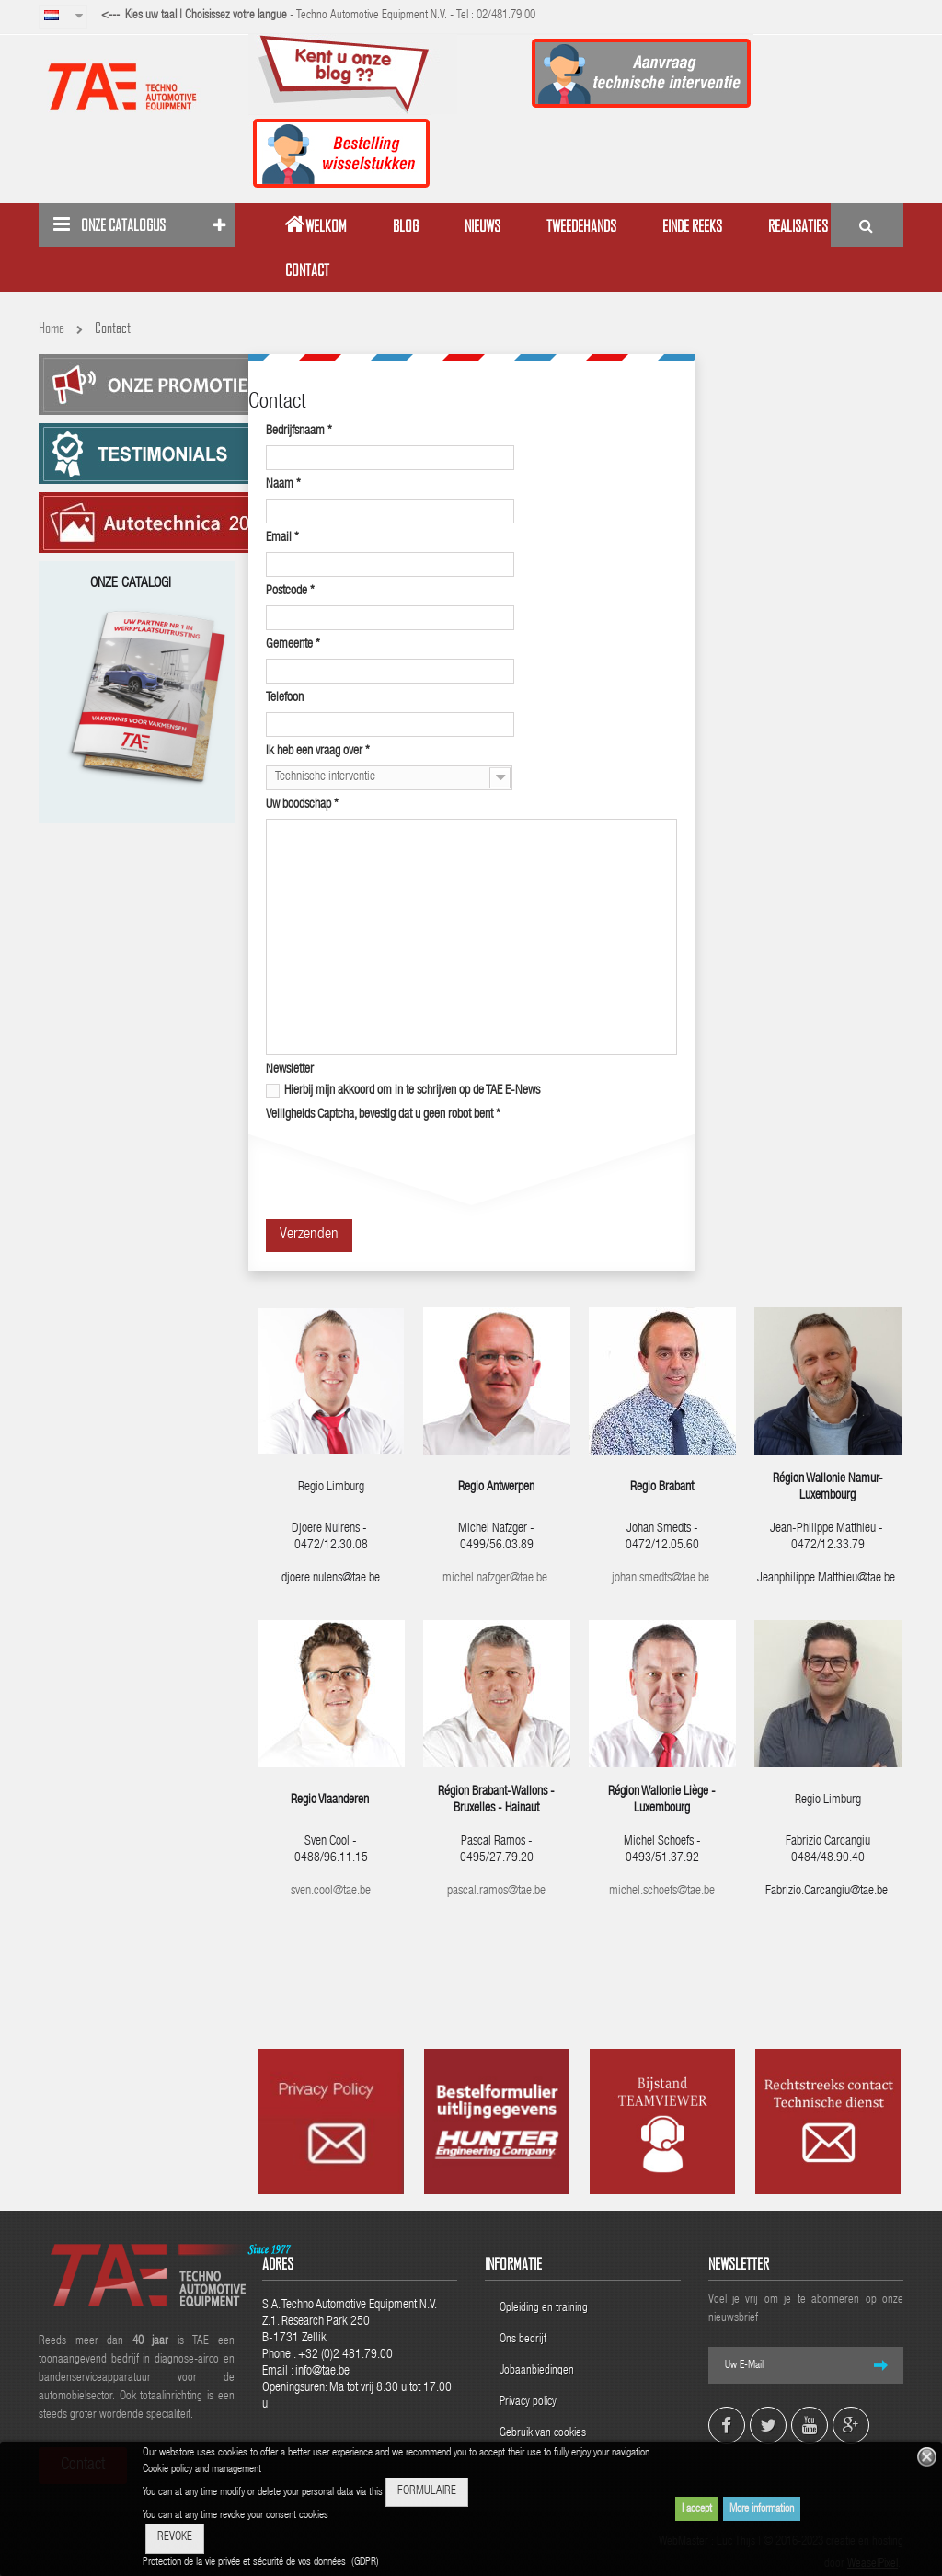 Image resolution: width=942 pixels, height=2576 pixels. What do you see at coordinates (290, 1070) in the screenshot?
I see `Newsletter` at bounding box center [290, 1070].